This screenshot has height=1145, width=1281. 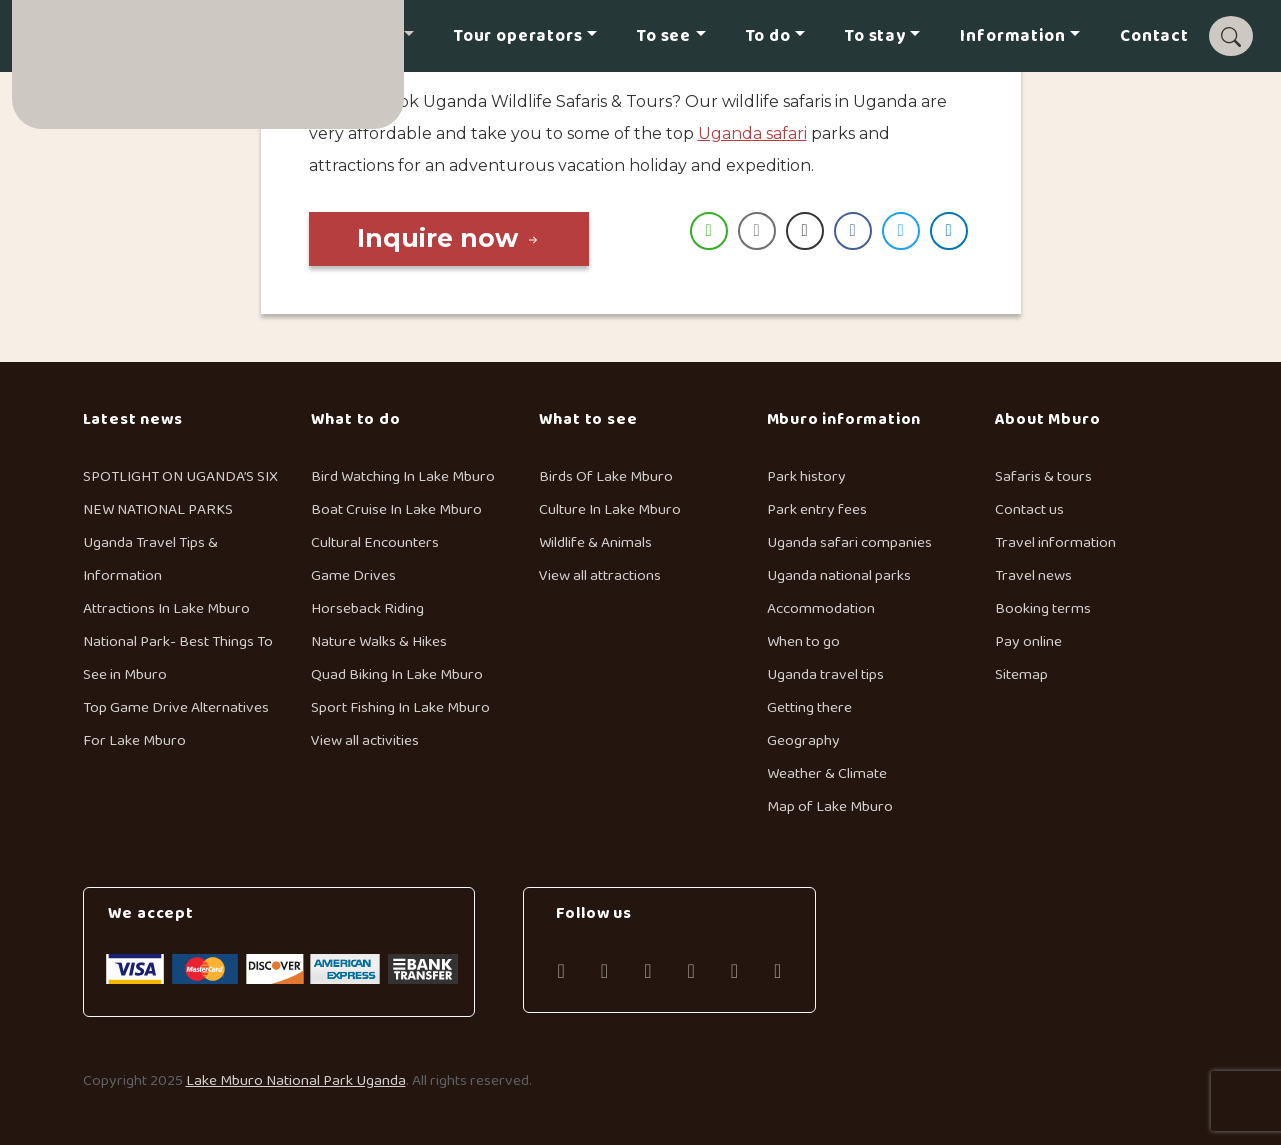 I want to click on Weather & Climate, so click(x=827, y=773).